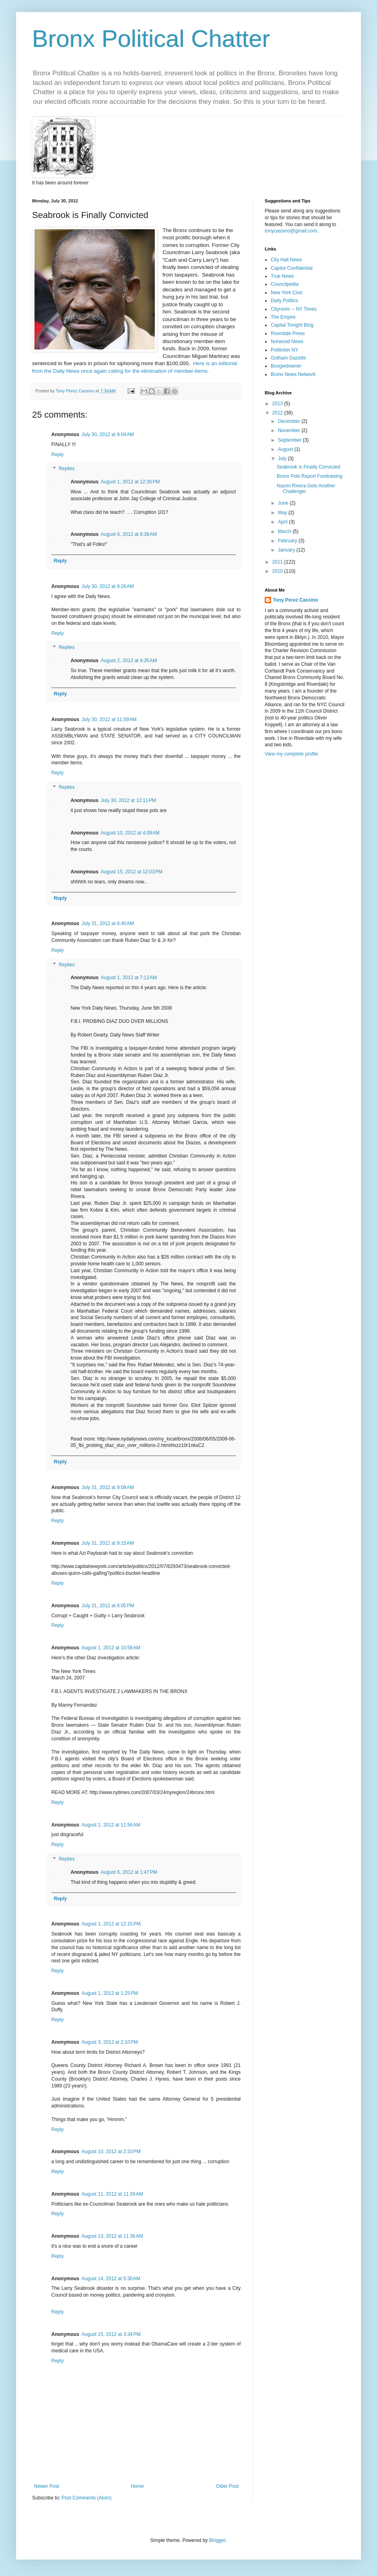  What do you see at coordinates (278, 562) in the screenshot?
I see `2011` at bounding box center [278, 562].